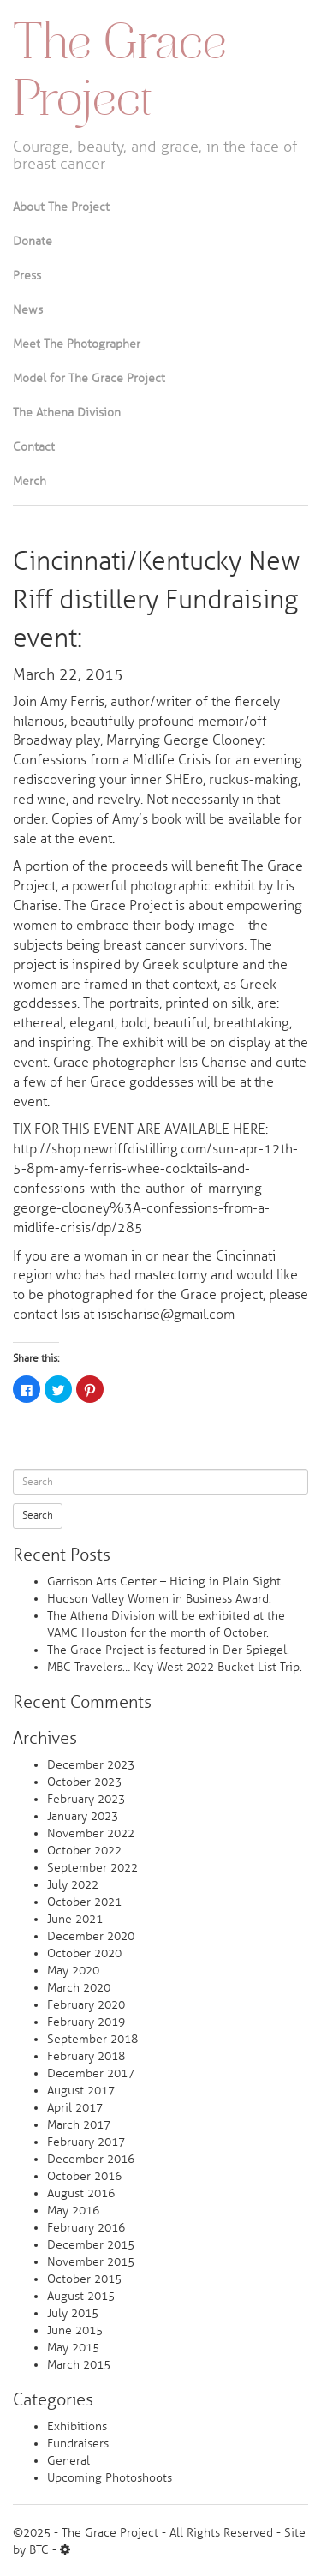 The image size is (321, 2576). I want to click on September 2022, so click(92, 1867).